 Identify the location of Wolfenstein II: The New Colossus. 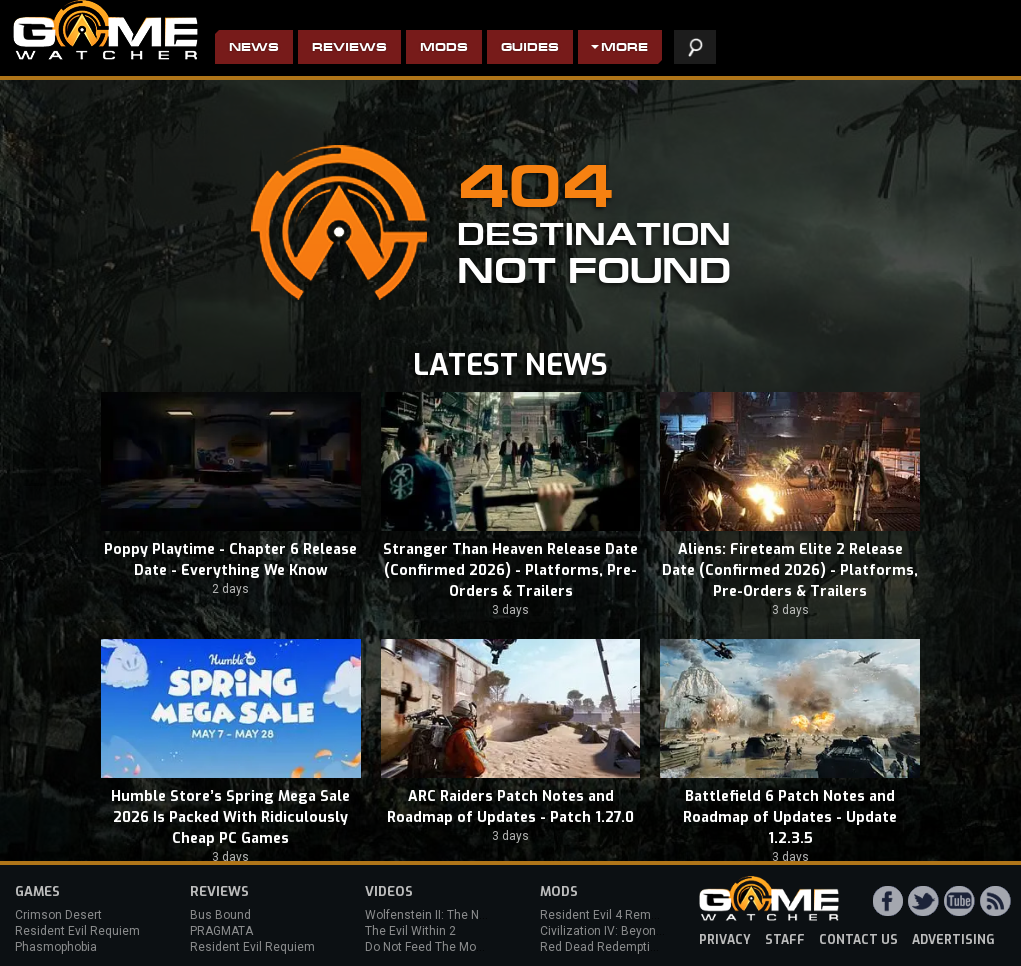
(458, 915).